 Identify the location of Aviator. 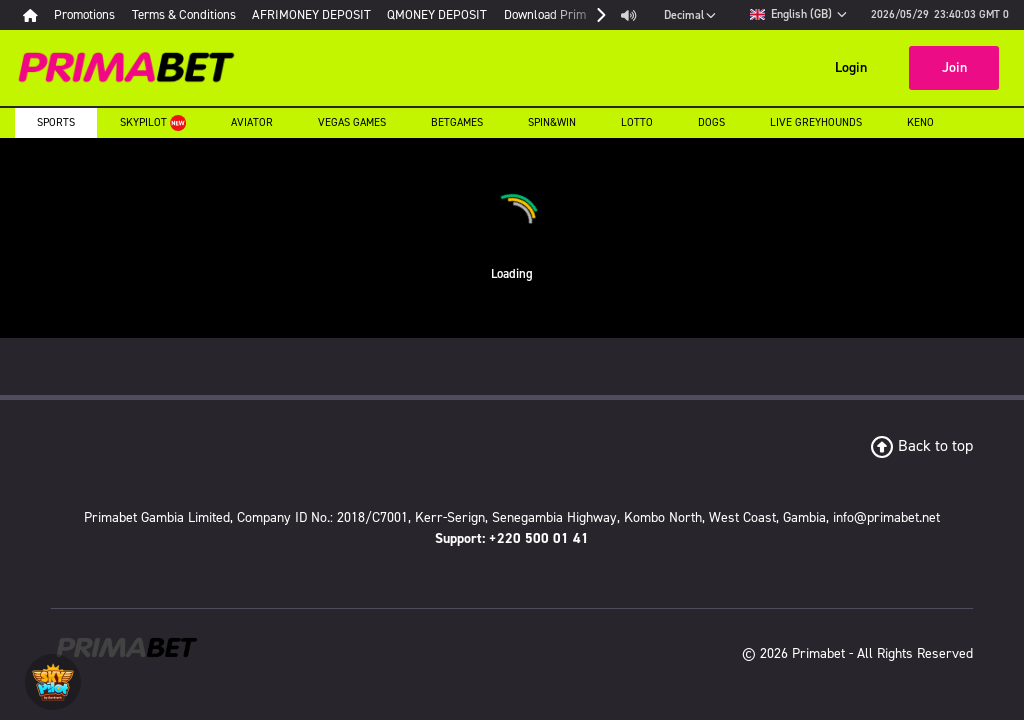
(252, 122).